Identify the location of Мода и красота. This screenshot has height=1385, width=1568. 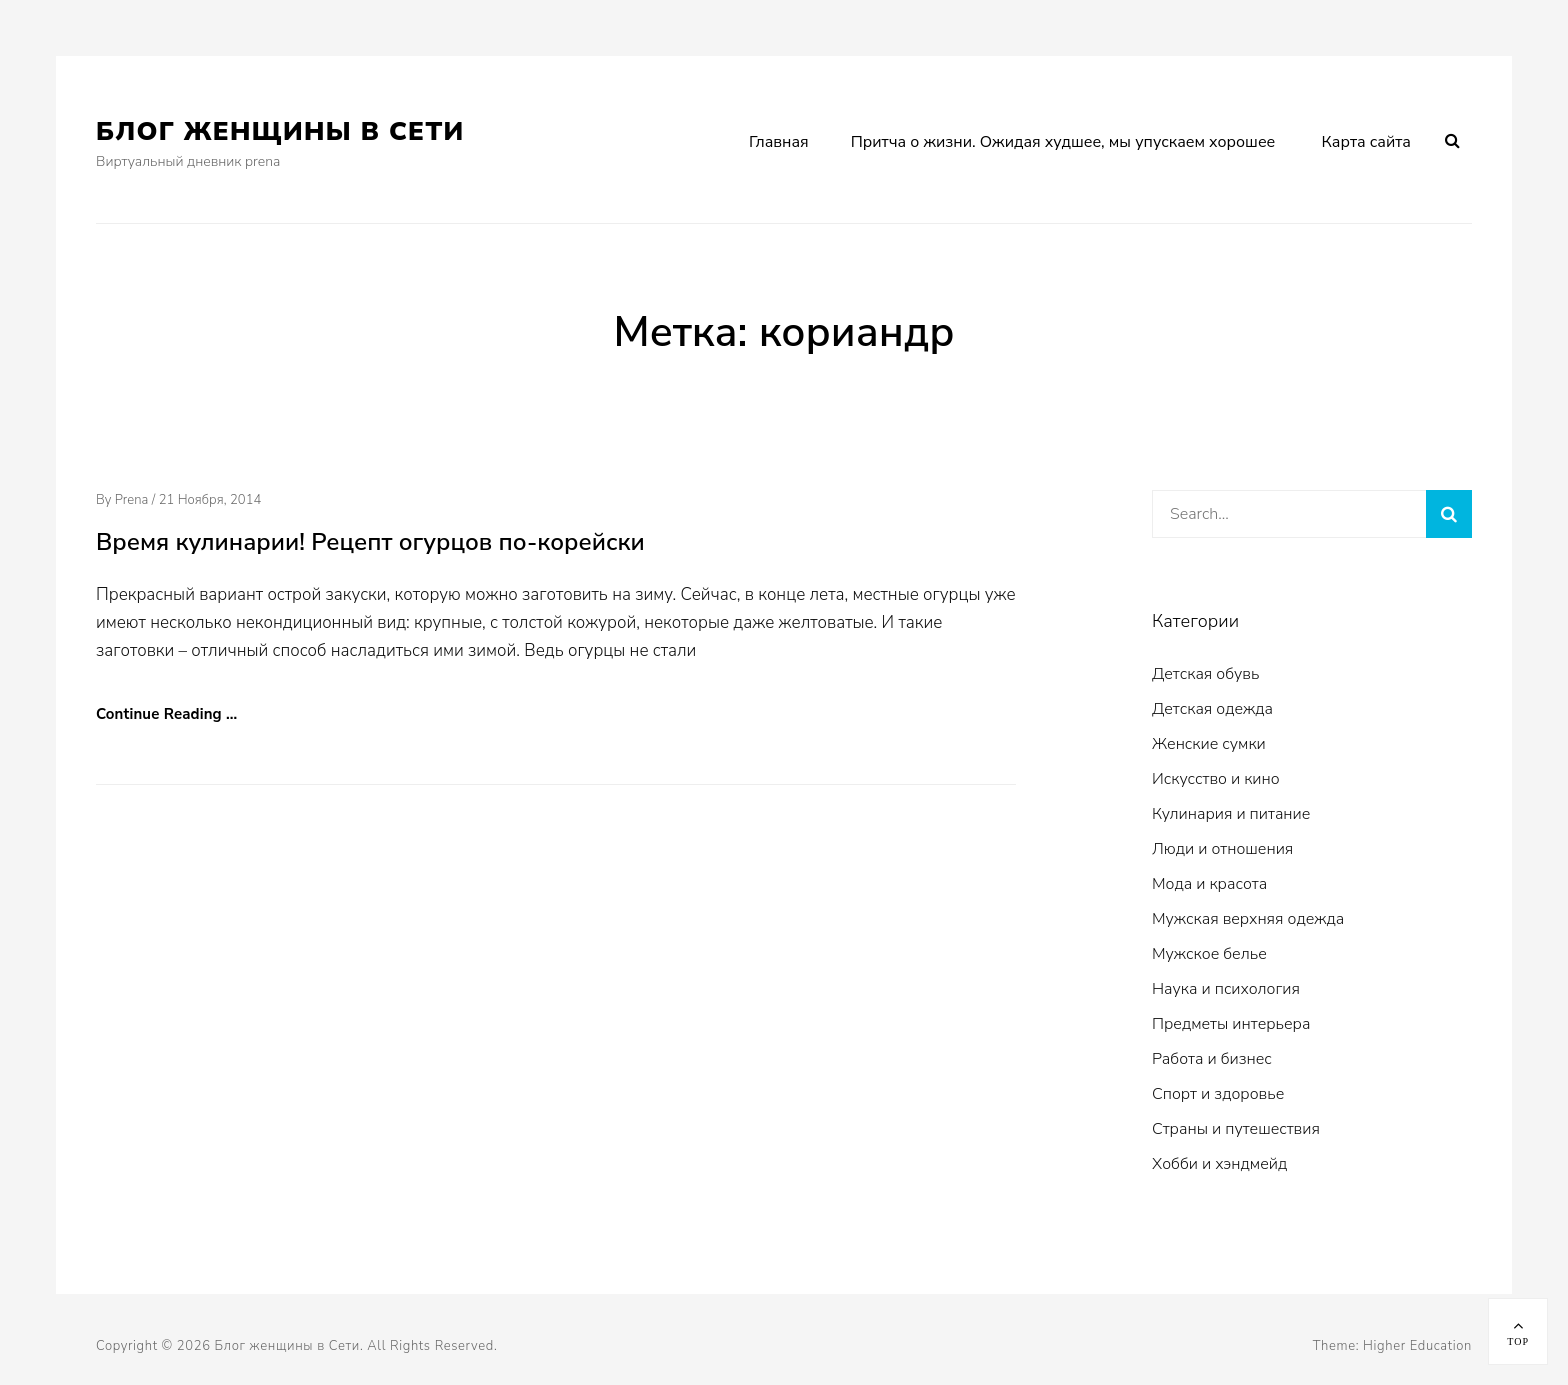
(1209, 884).